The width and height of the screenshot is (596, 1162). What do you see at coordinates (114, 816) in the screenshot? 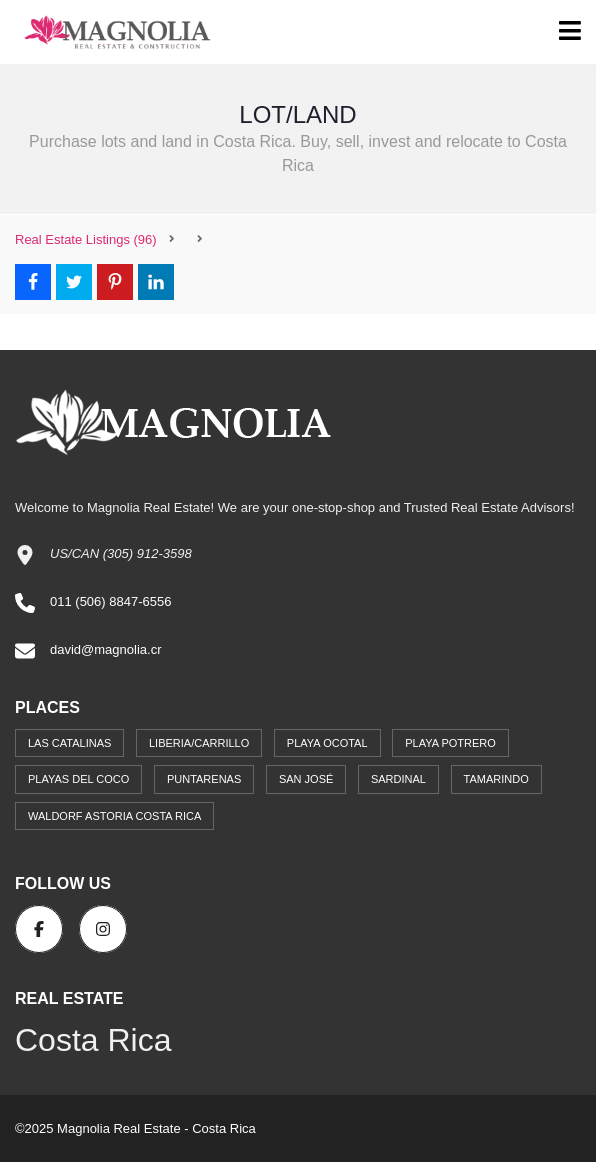
I see `Waldorf Astoria Costa Rica [Waldorf Astoria Costa Rica (4 items)]` at bounding box center [114, 816].